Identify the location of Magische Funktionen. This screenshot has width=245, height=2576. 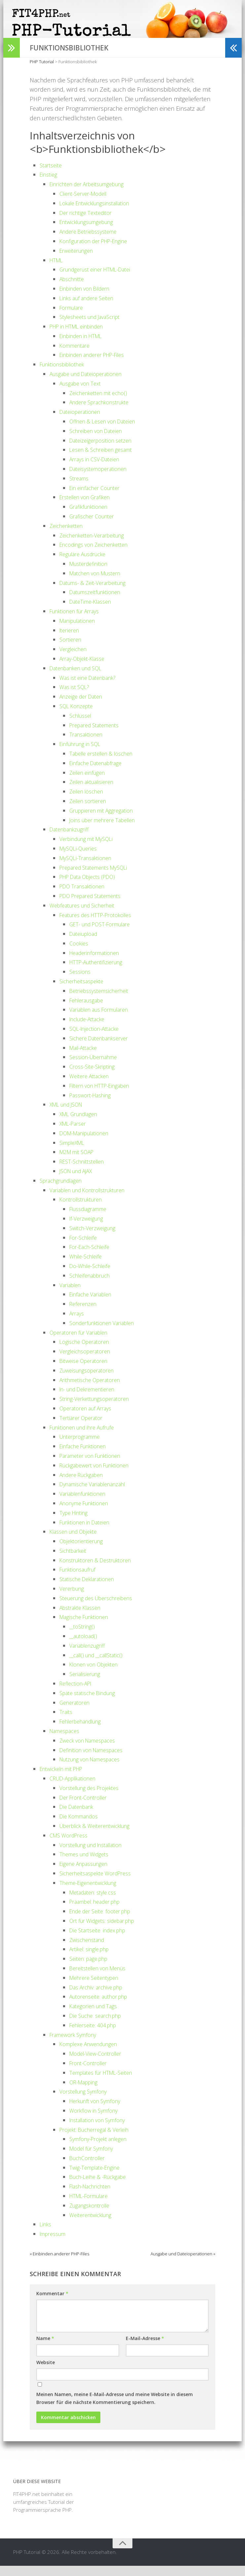
(88, 1627).